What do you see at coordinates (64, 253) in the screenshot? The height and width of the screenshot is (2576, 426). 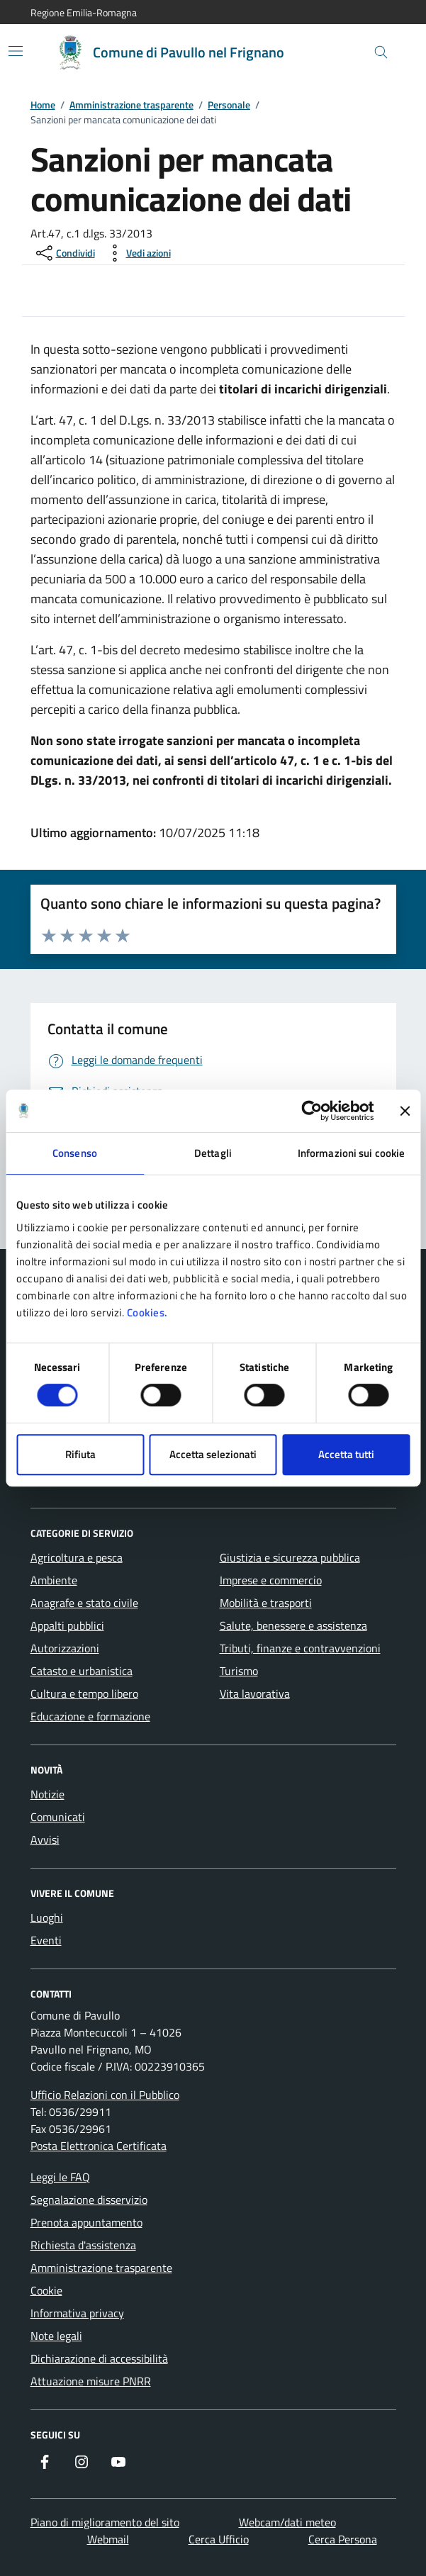 I see `[condividi sui social]` at bounding box center [64, 253].